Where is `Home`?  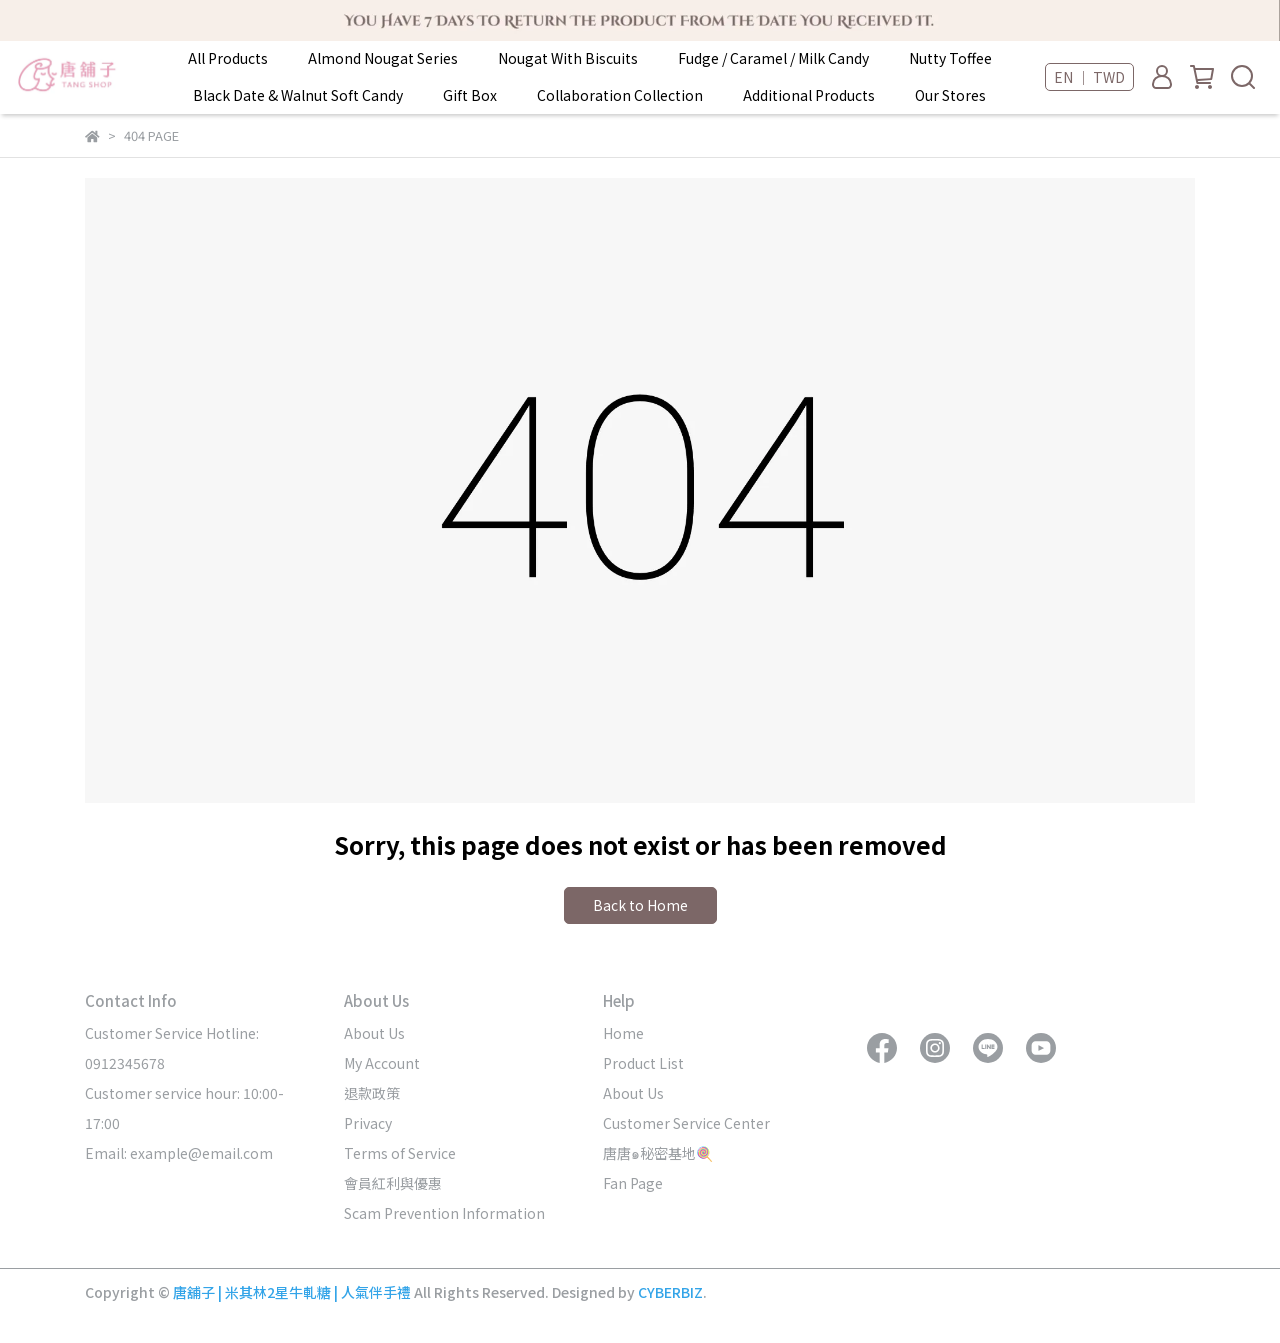 Home is located at coordinates (623, 1033).